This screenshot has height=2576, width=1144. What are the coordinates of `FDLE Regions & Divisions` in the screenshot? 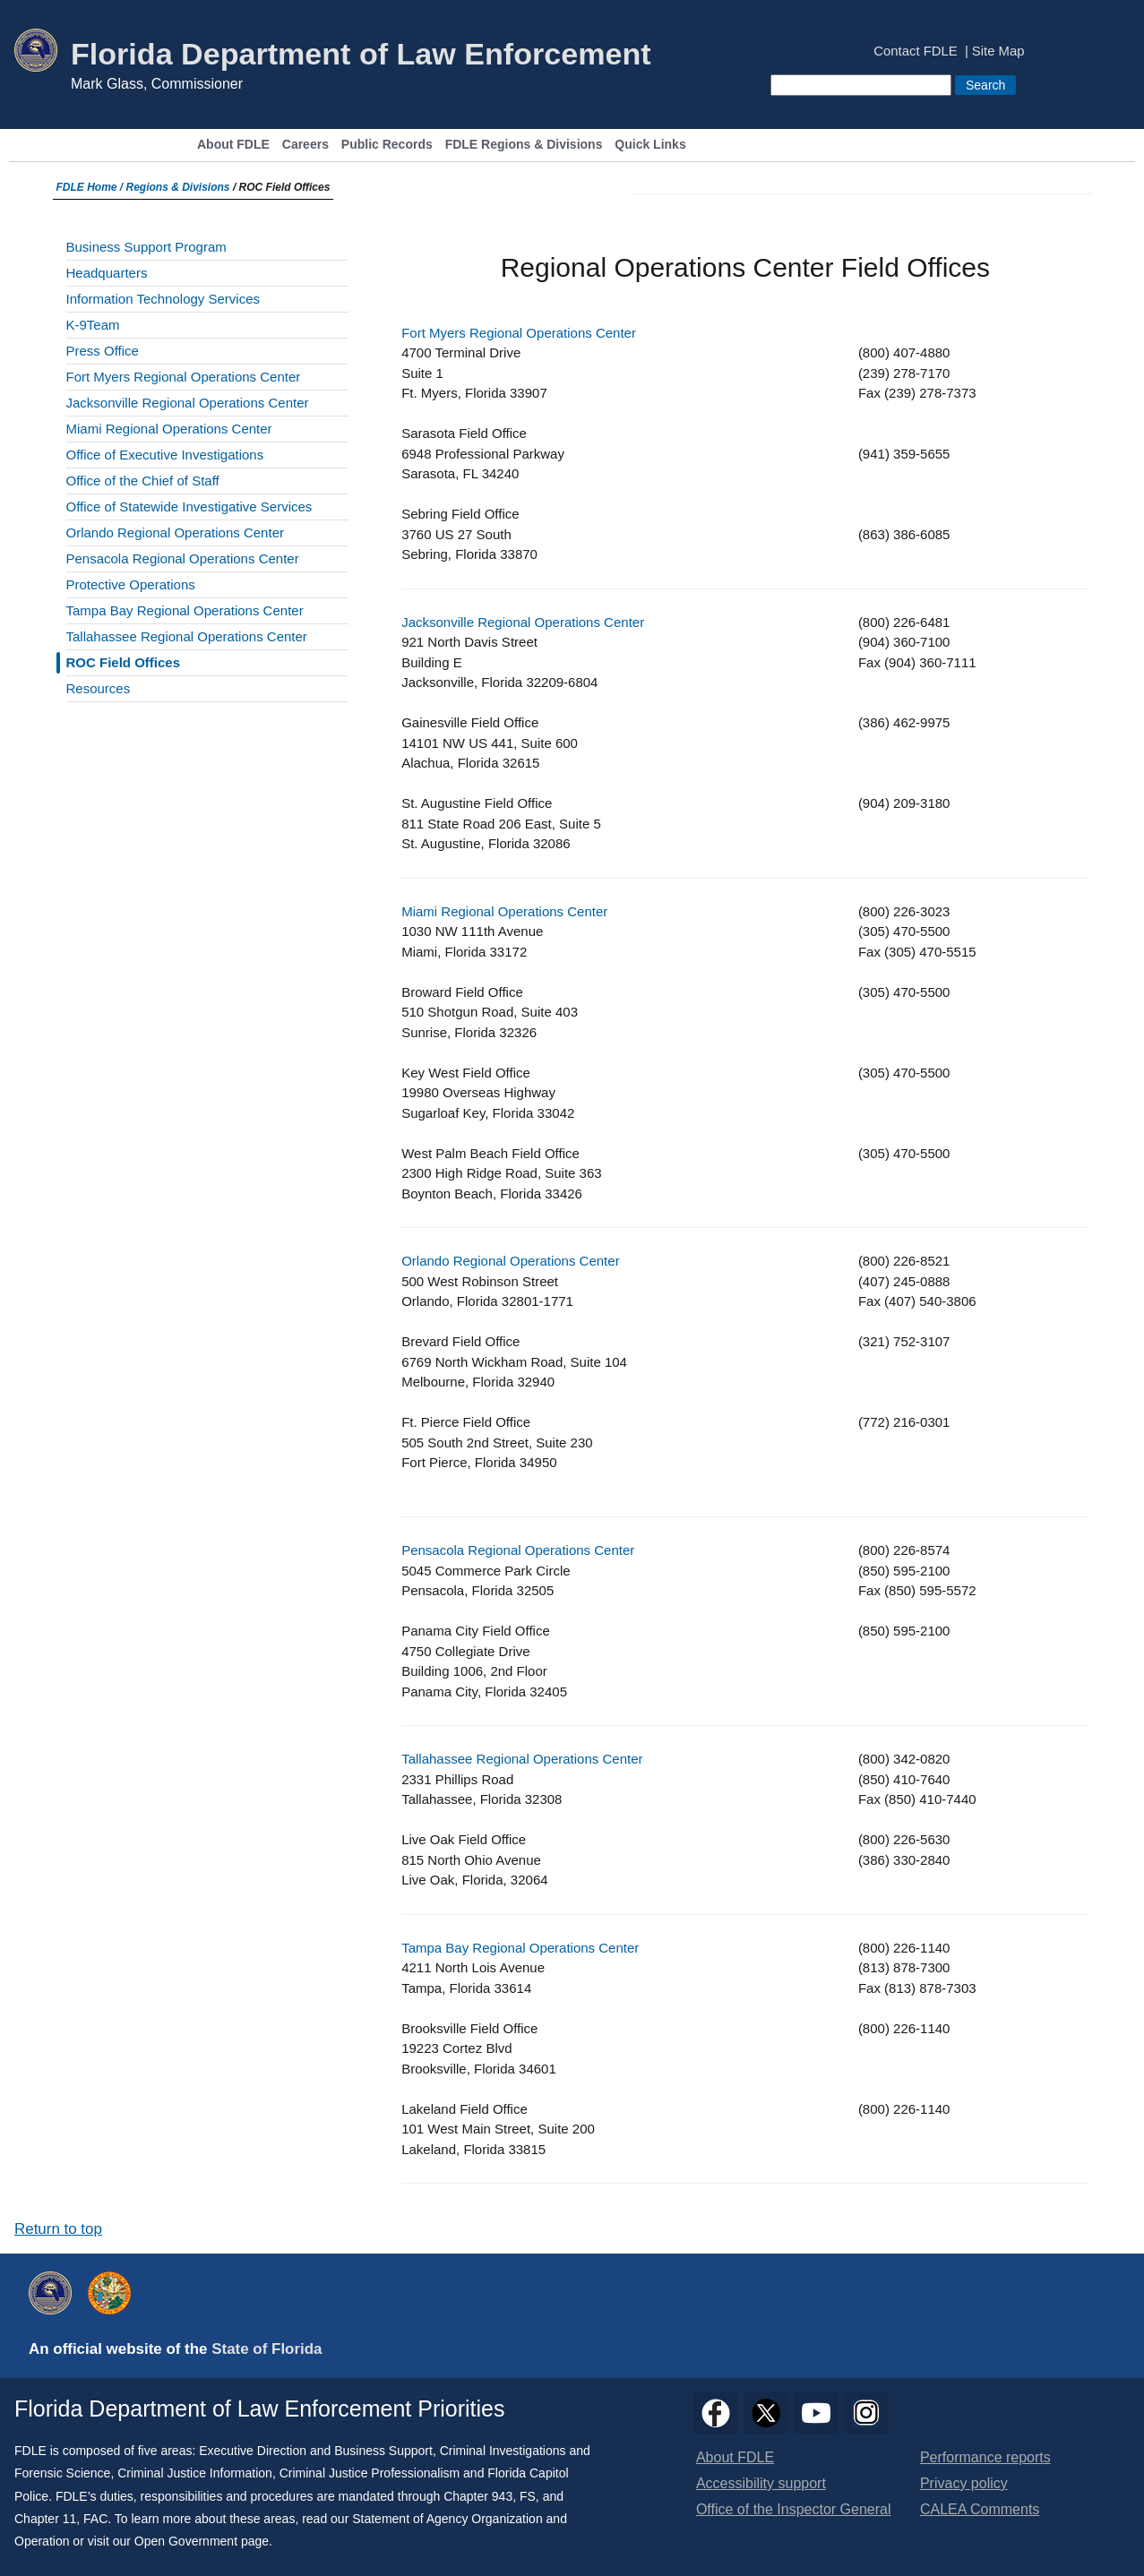 It's located at (524, 144).